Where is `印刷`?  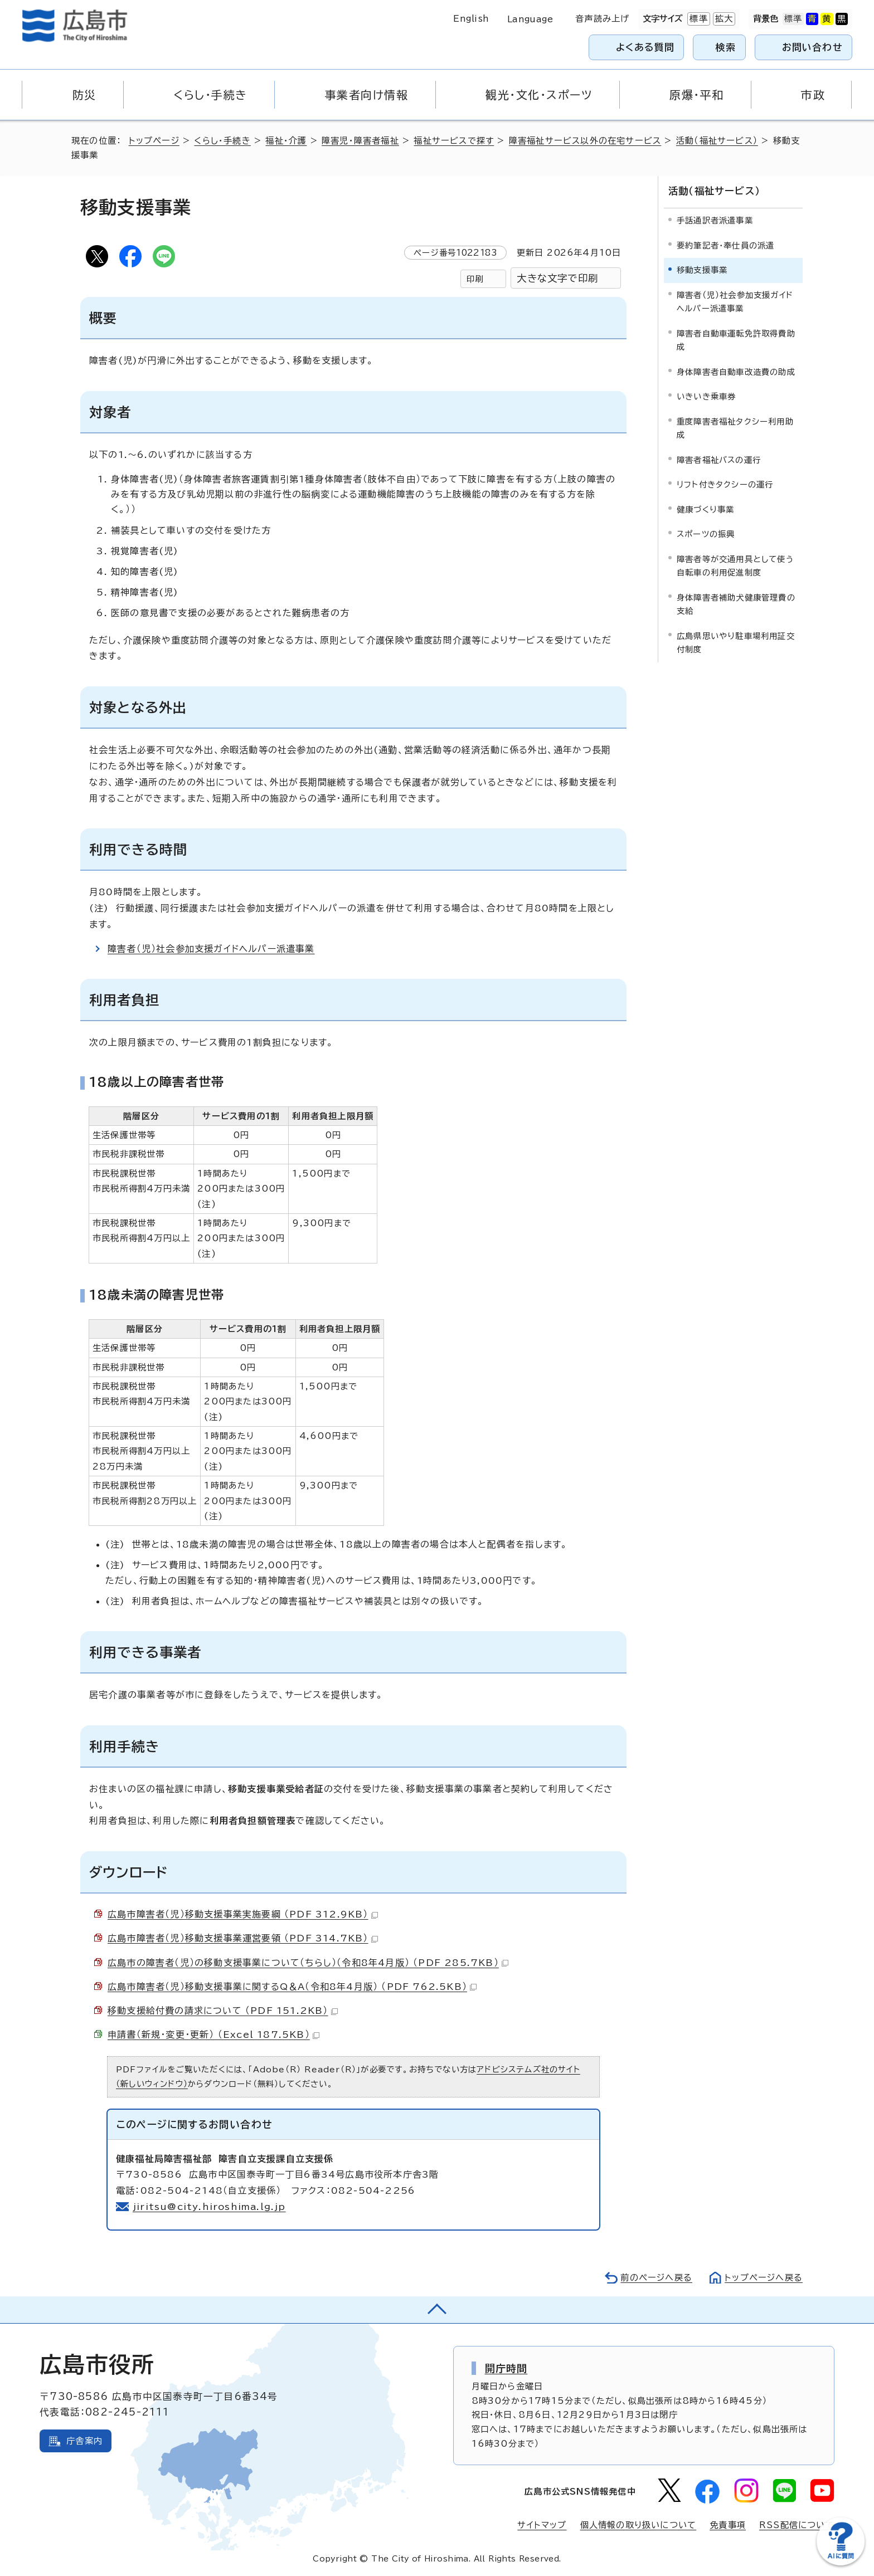
印刷 is located at coordinates (475, 279).